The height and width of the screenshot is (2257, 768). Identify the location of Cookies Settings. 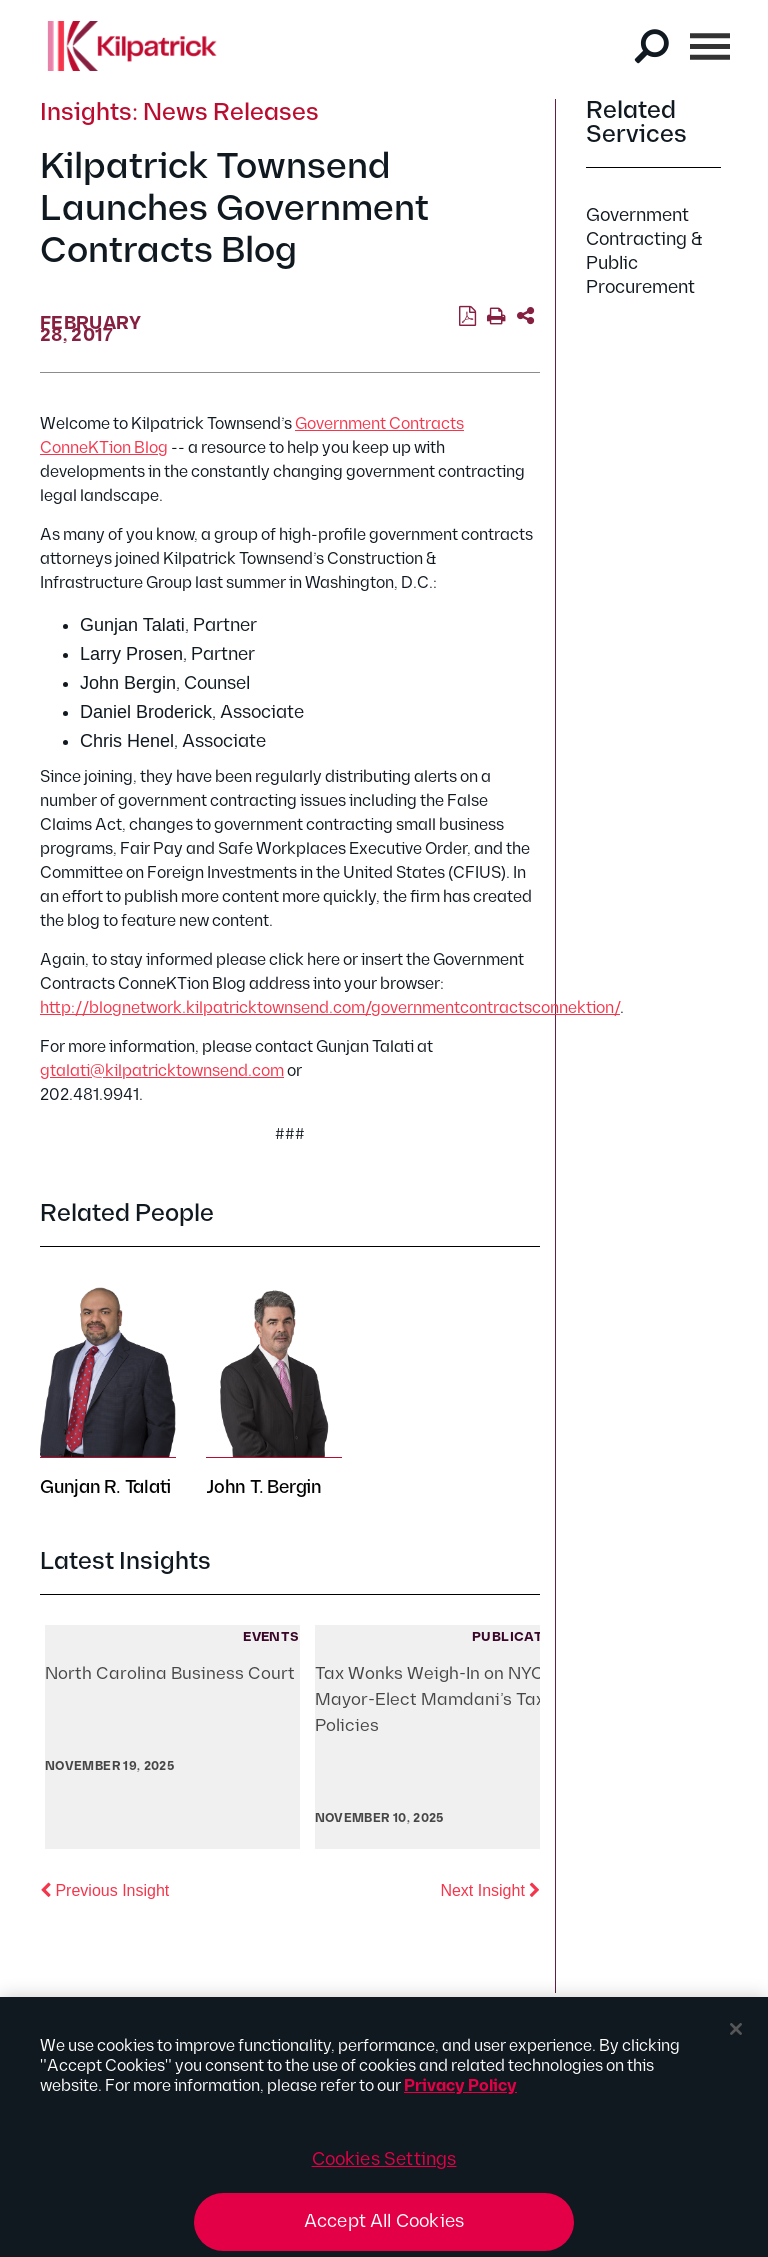
(384, 2165).